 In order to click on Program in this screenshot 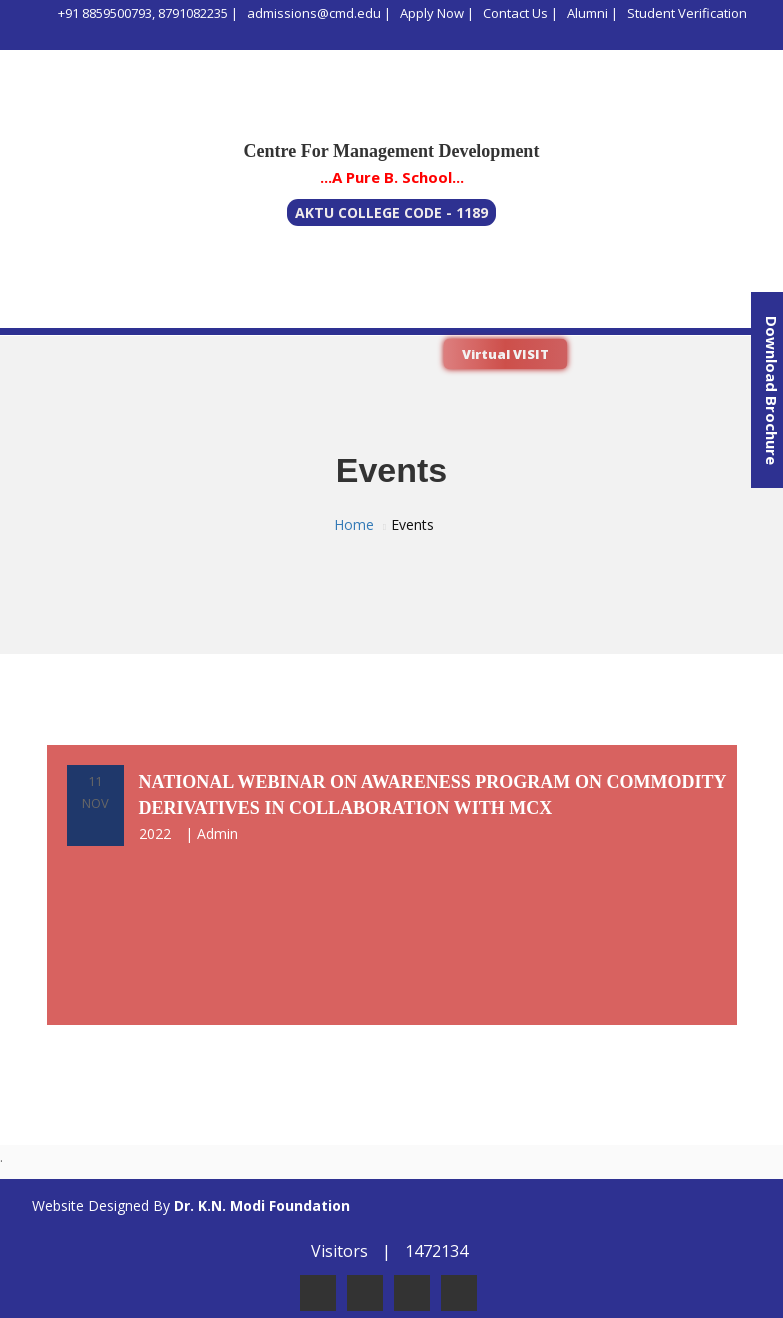, I will do `click(139, 311)`.